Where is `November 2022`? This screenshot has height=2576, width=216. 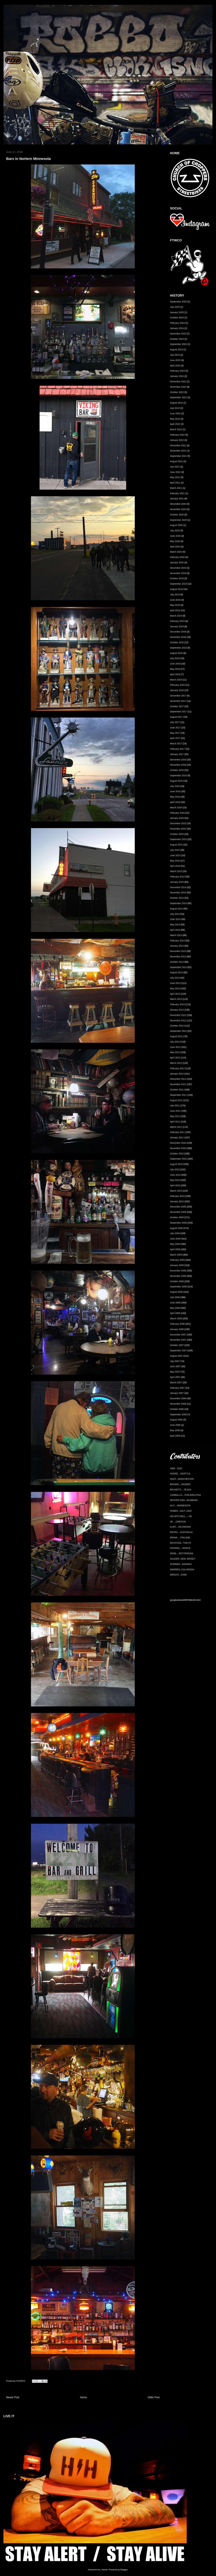 November 2022 is located at coordinates (178, 387).